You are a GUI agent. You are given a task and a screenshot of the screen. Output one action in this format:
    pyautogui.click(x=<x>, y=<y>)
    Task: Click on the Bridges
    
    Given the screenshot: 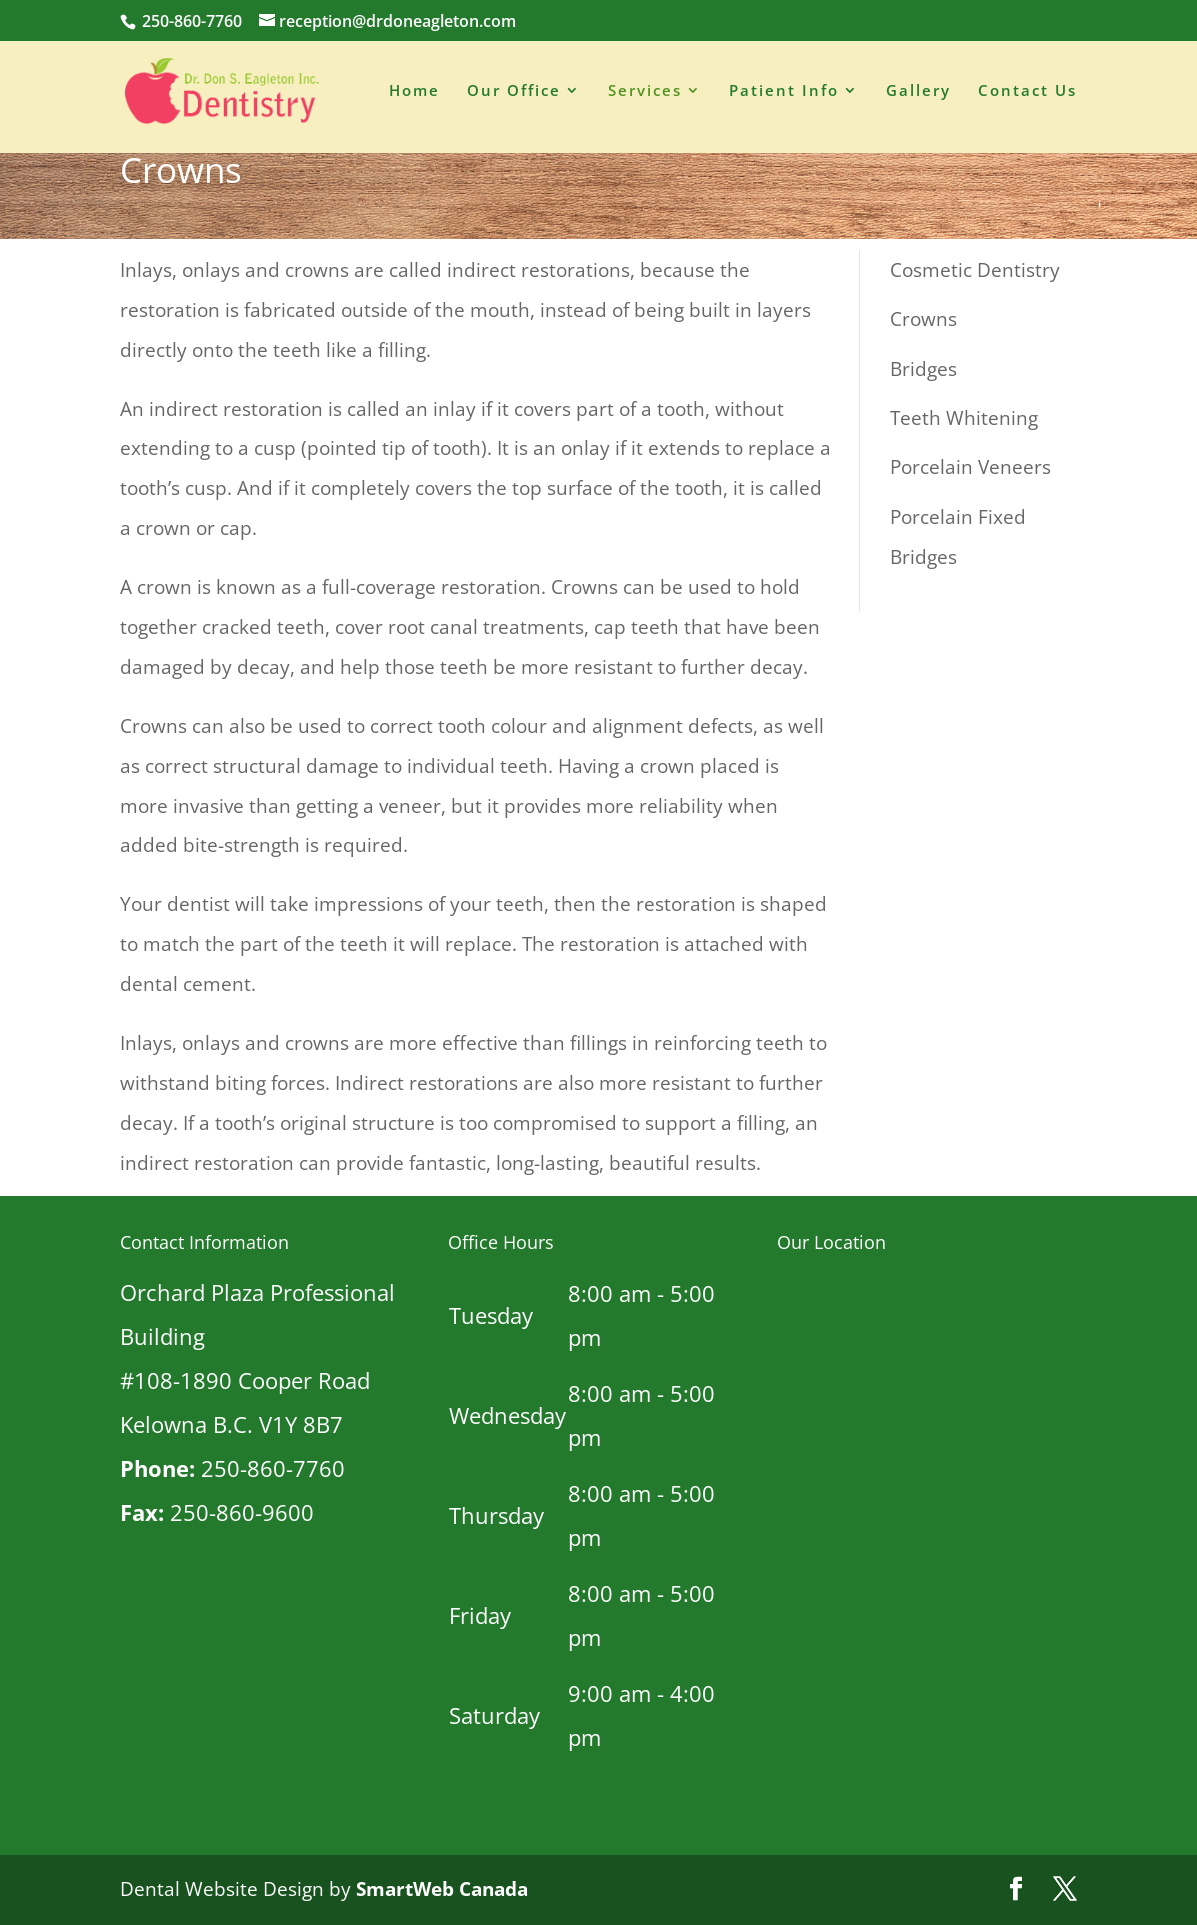 What is the action you would take?
    pyautogui.click(x=923, y=369)
    